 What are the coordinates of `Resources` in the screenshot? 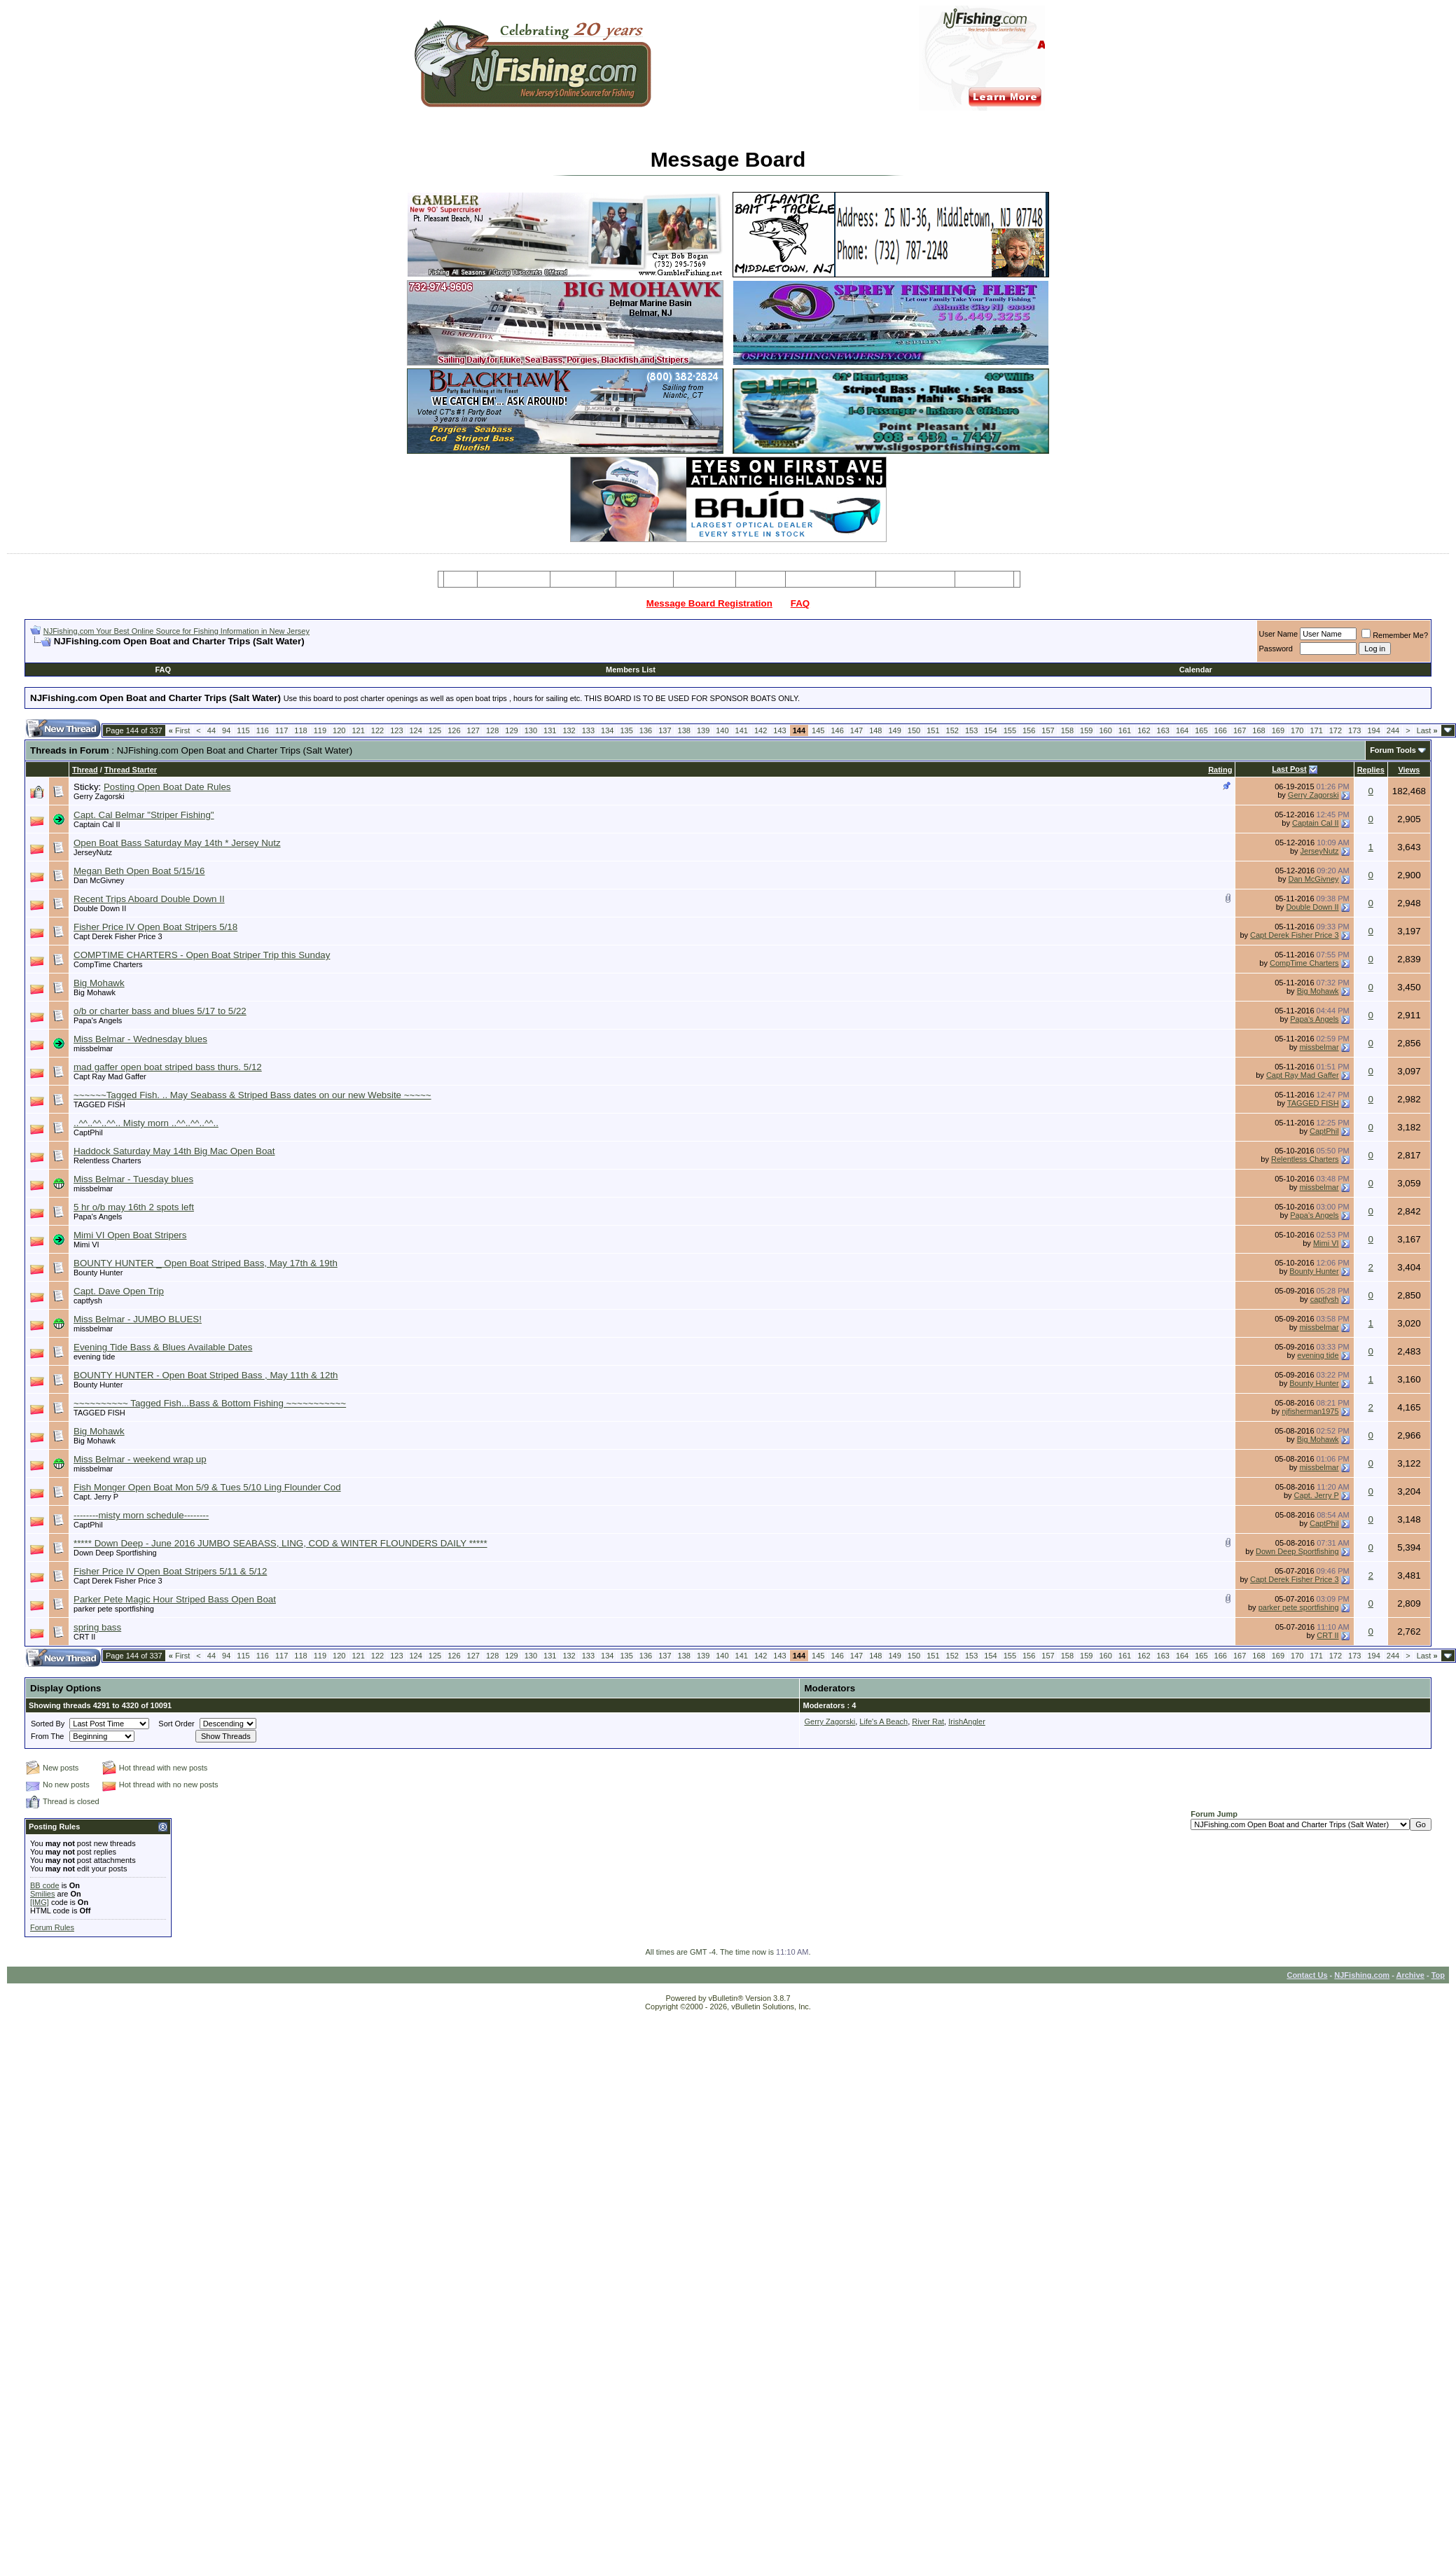 It's located at (704, 579).